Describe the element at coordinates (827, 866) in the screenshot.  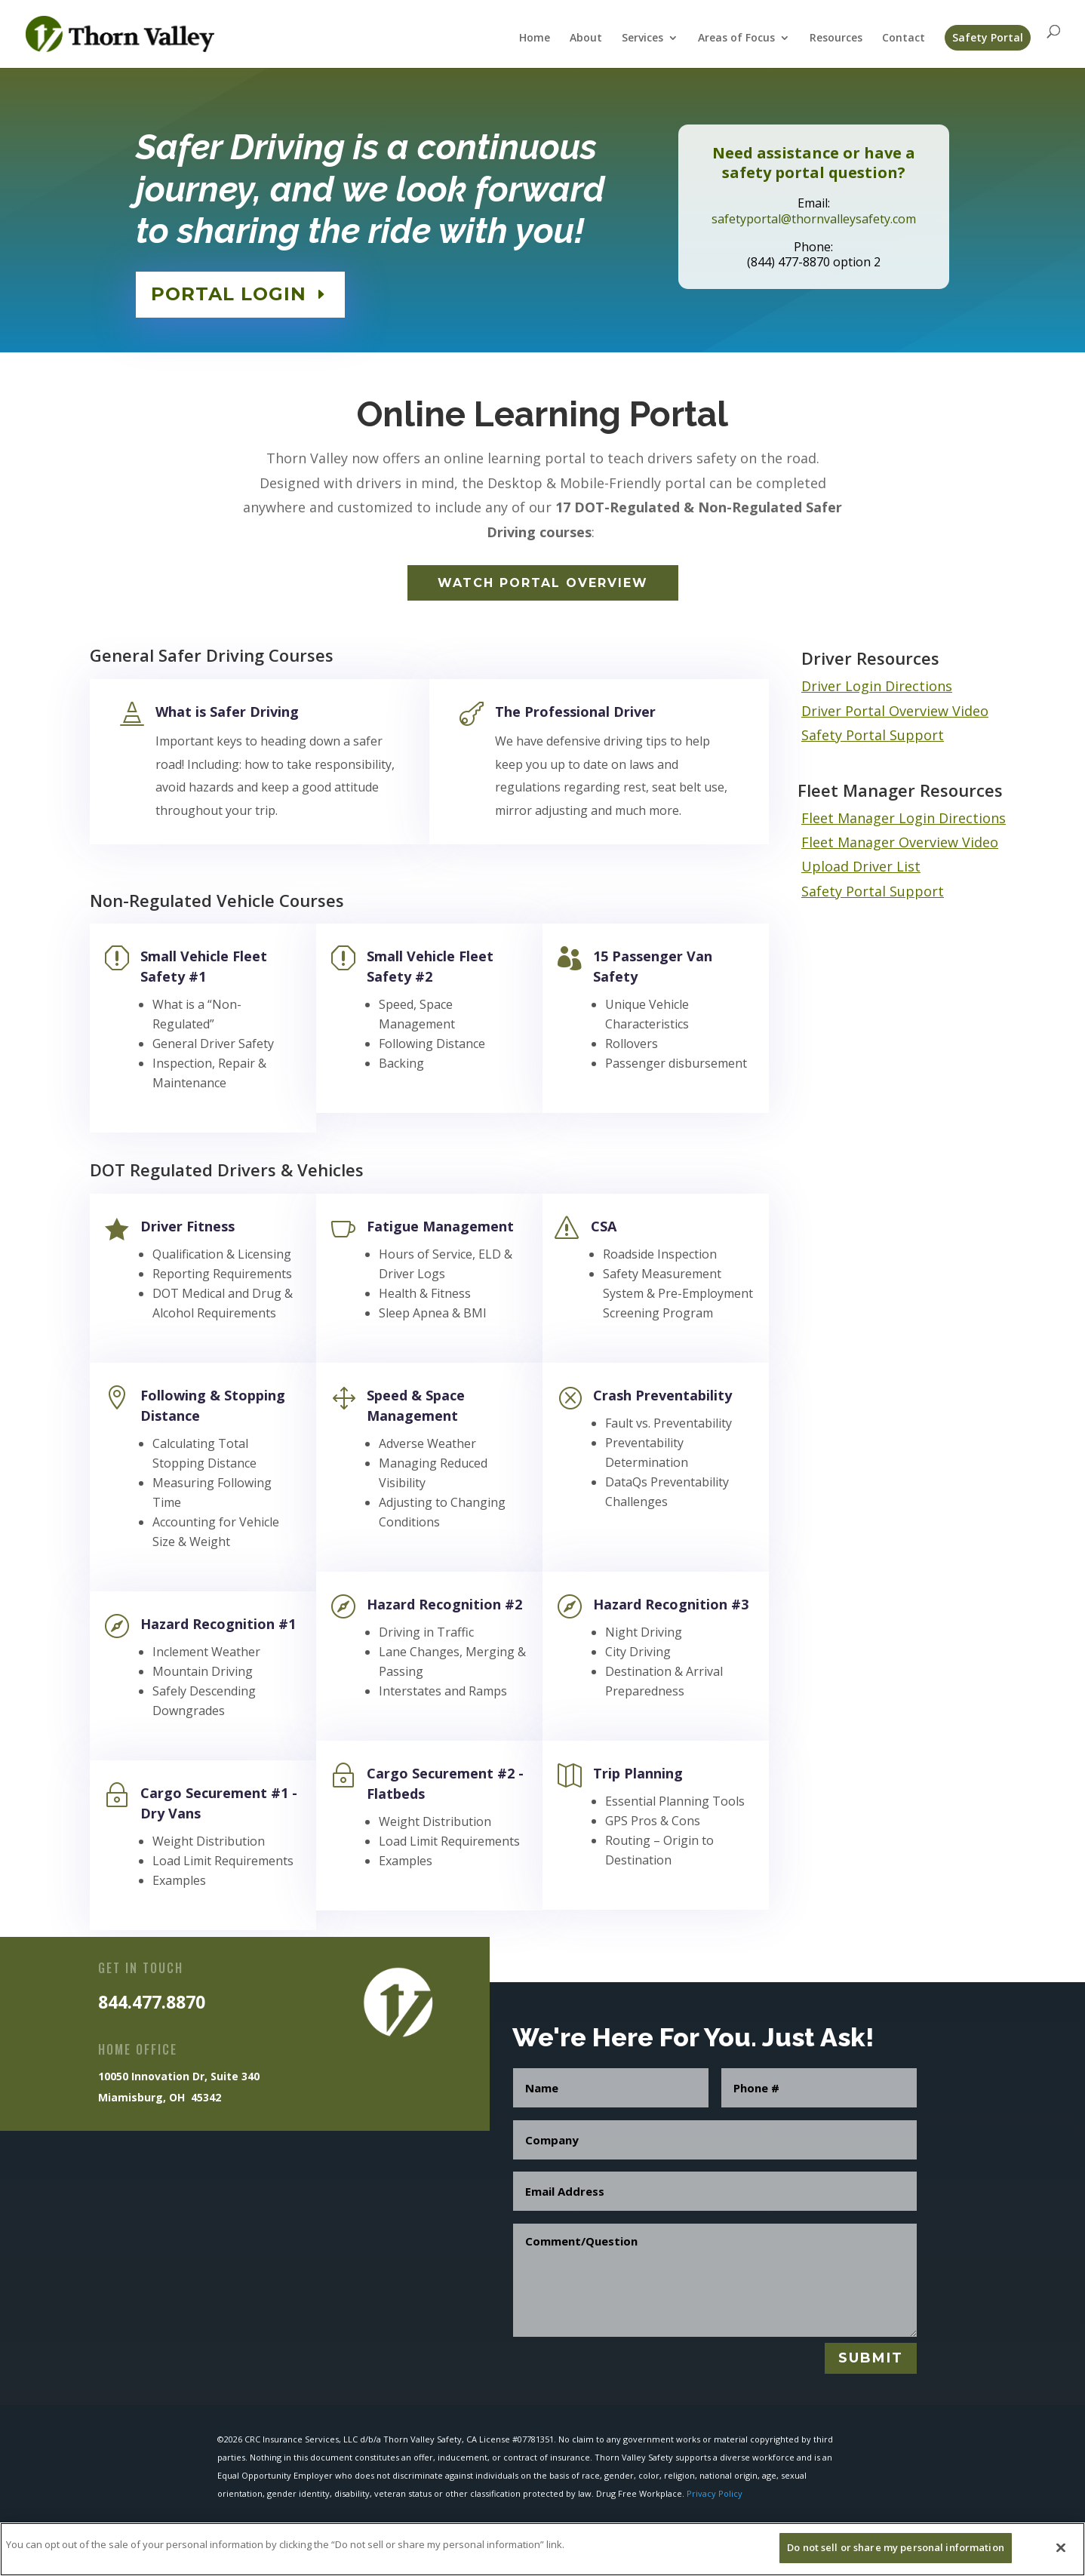
I see `Upload` at that location.